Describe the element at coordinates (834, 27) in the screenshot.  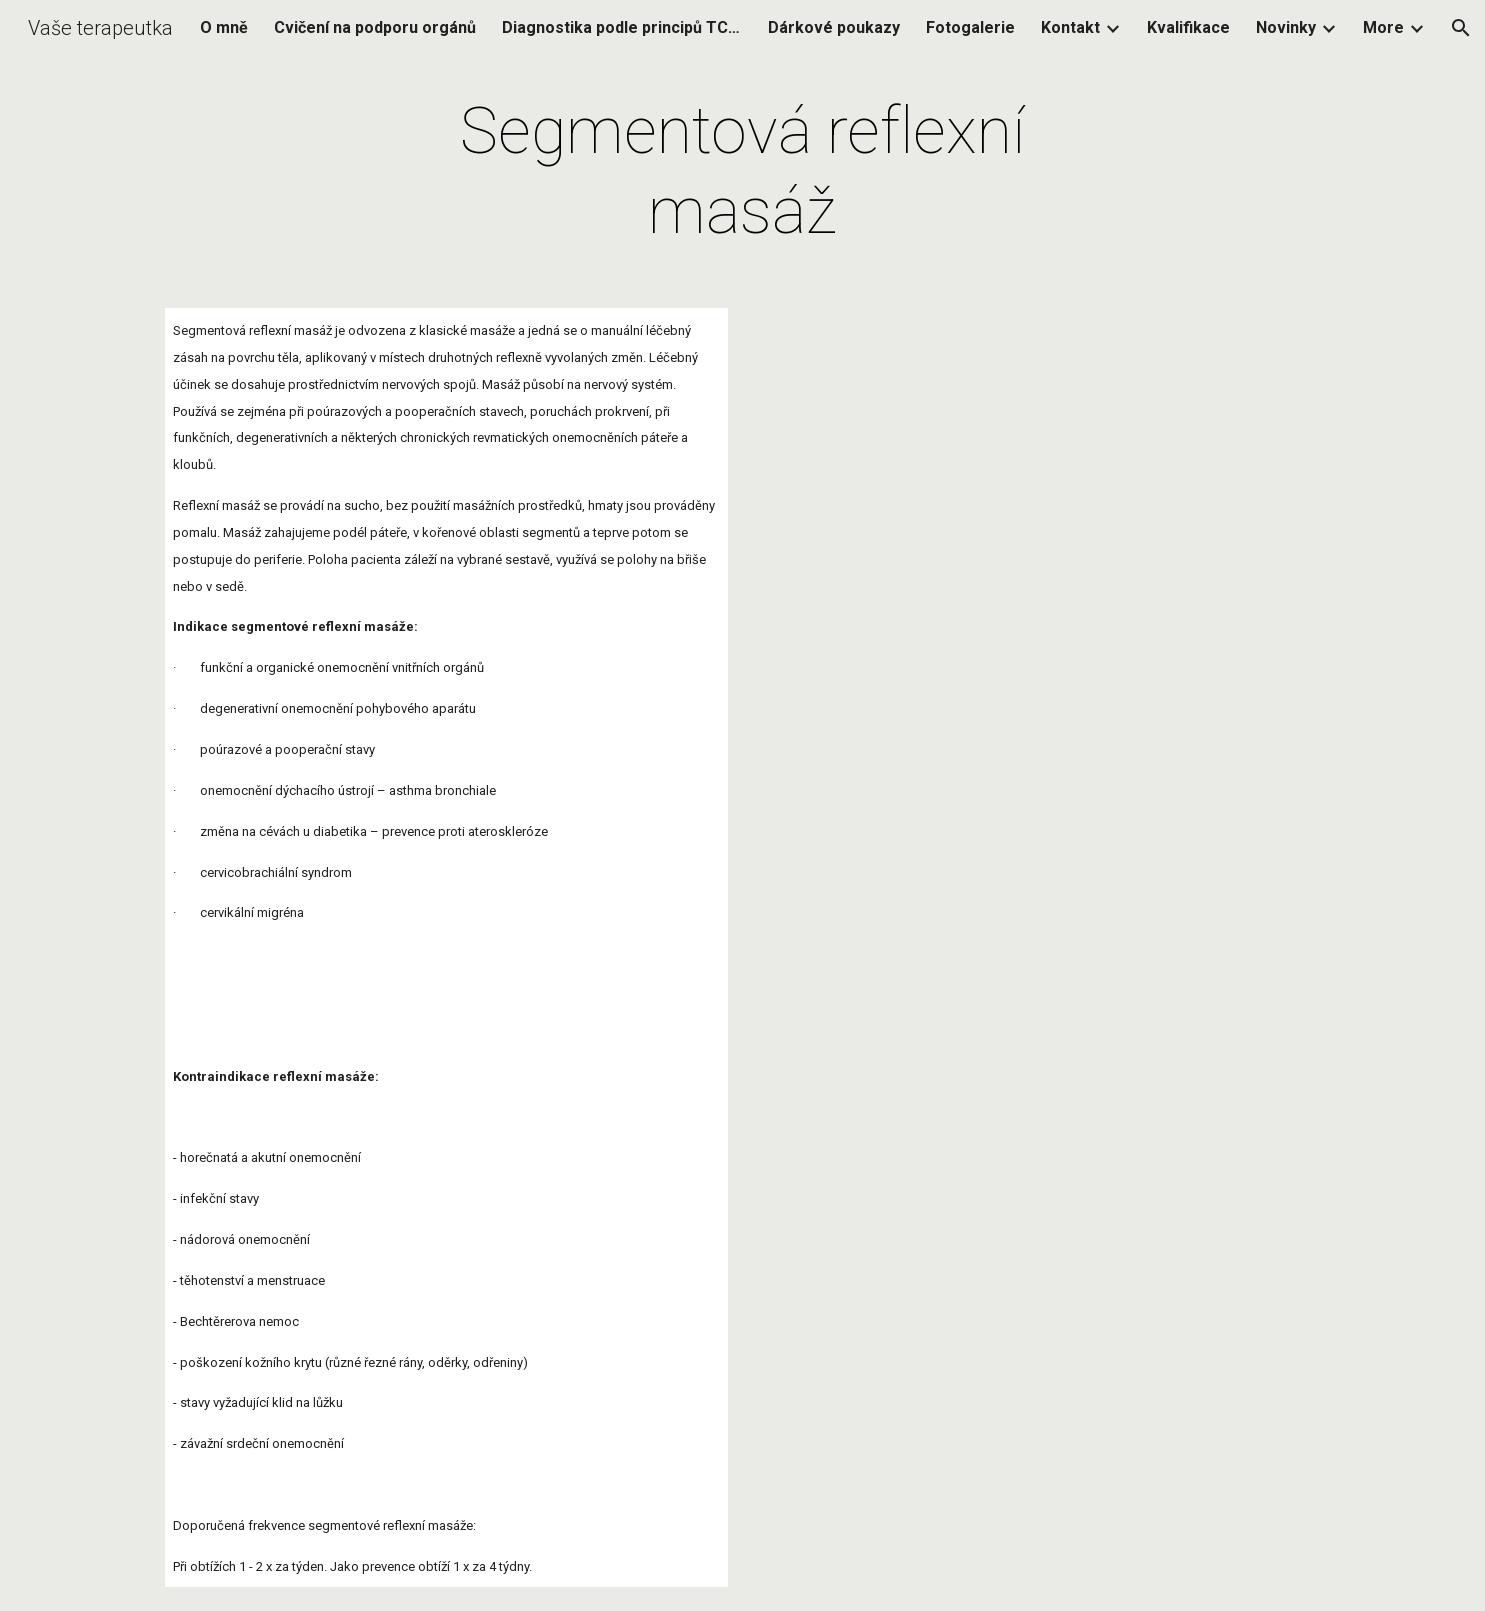
I see `Dárkové poukazy [link]` at that location.